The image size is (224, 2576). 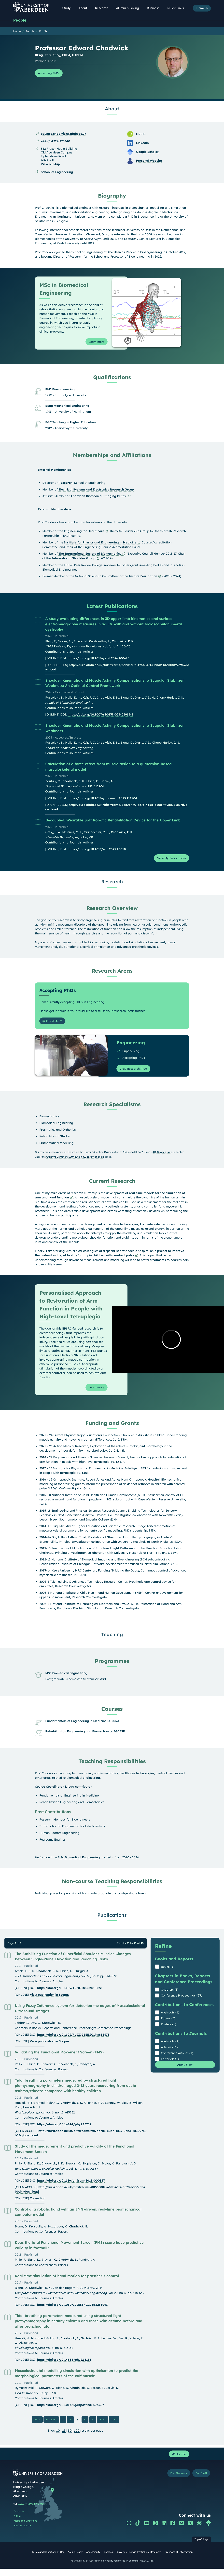 I want to click on Alumni & Giving, so click(x=129, y=8).